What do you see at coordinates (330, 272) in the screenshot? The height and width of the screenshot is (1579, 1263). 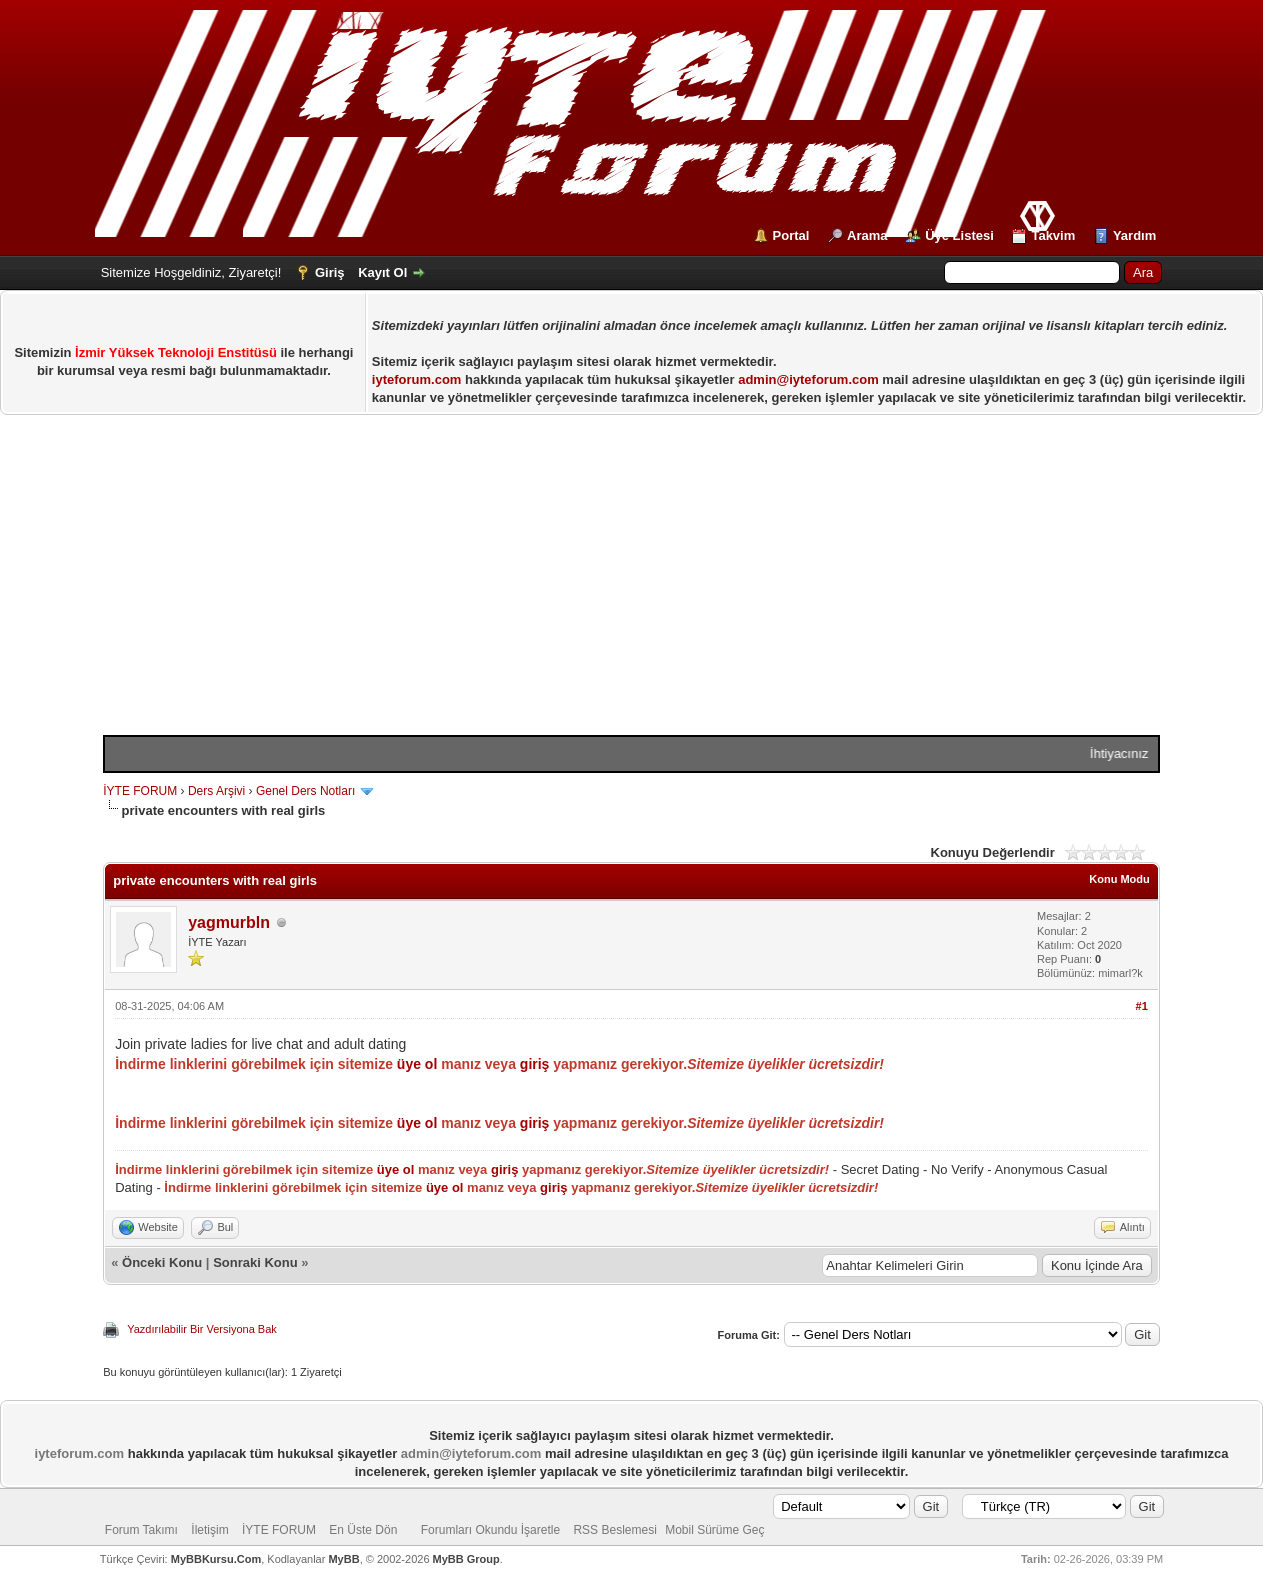 I see `Giriş` at bounding box center [330, 272].